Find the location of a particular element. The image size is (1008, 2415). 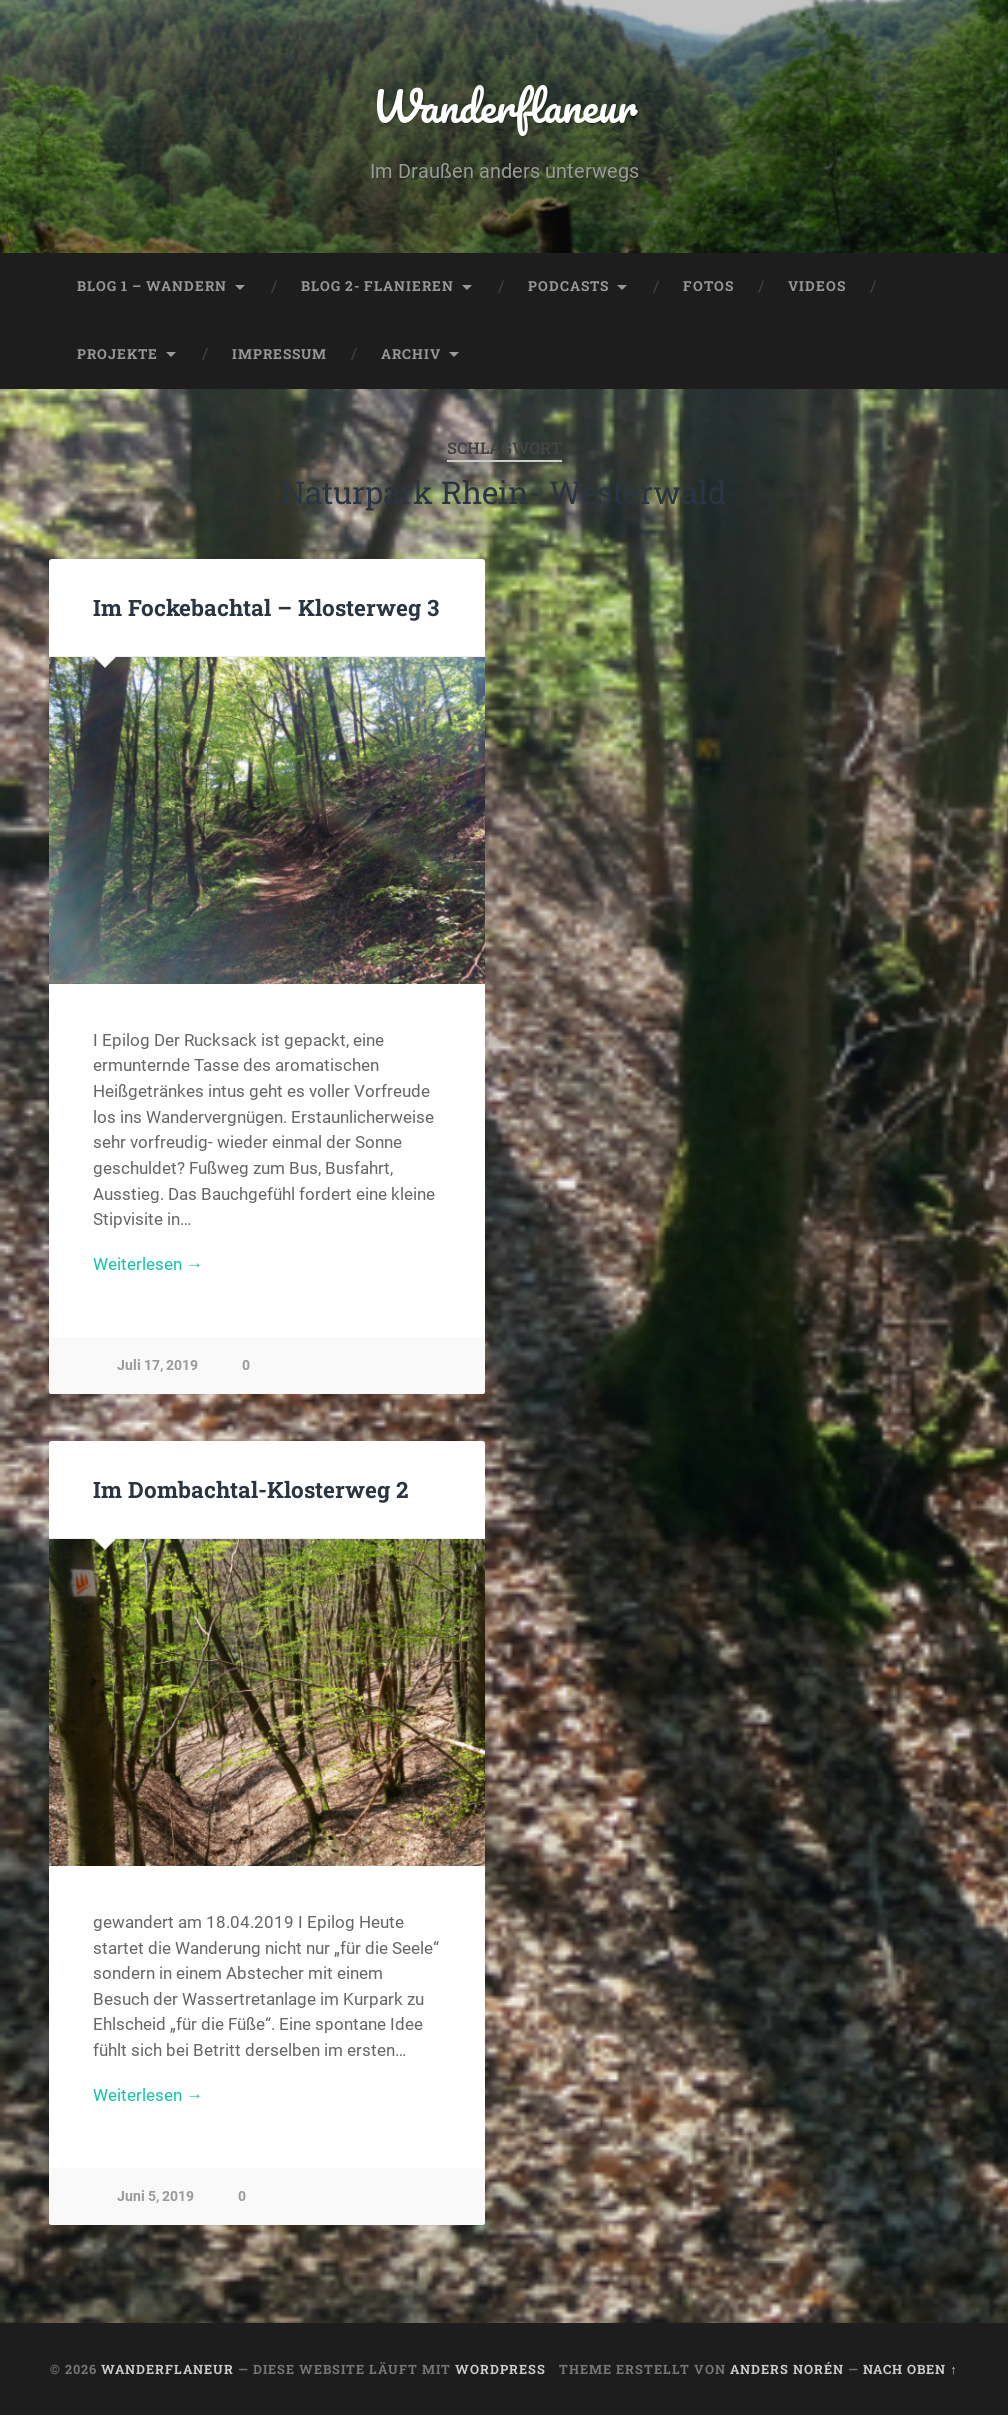

Blog 2- Flanieren is located at coordinates (377, 286).